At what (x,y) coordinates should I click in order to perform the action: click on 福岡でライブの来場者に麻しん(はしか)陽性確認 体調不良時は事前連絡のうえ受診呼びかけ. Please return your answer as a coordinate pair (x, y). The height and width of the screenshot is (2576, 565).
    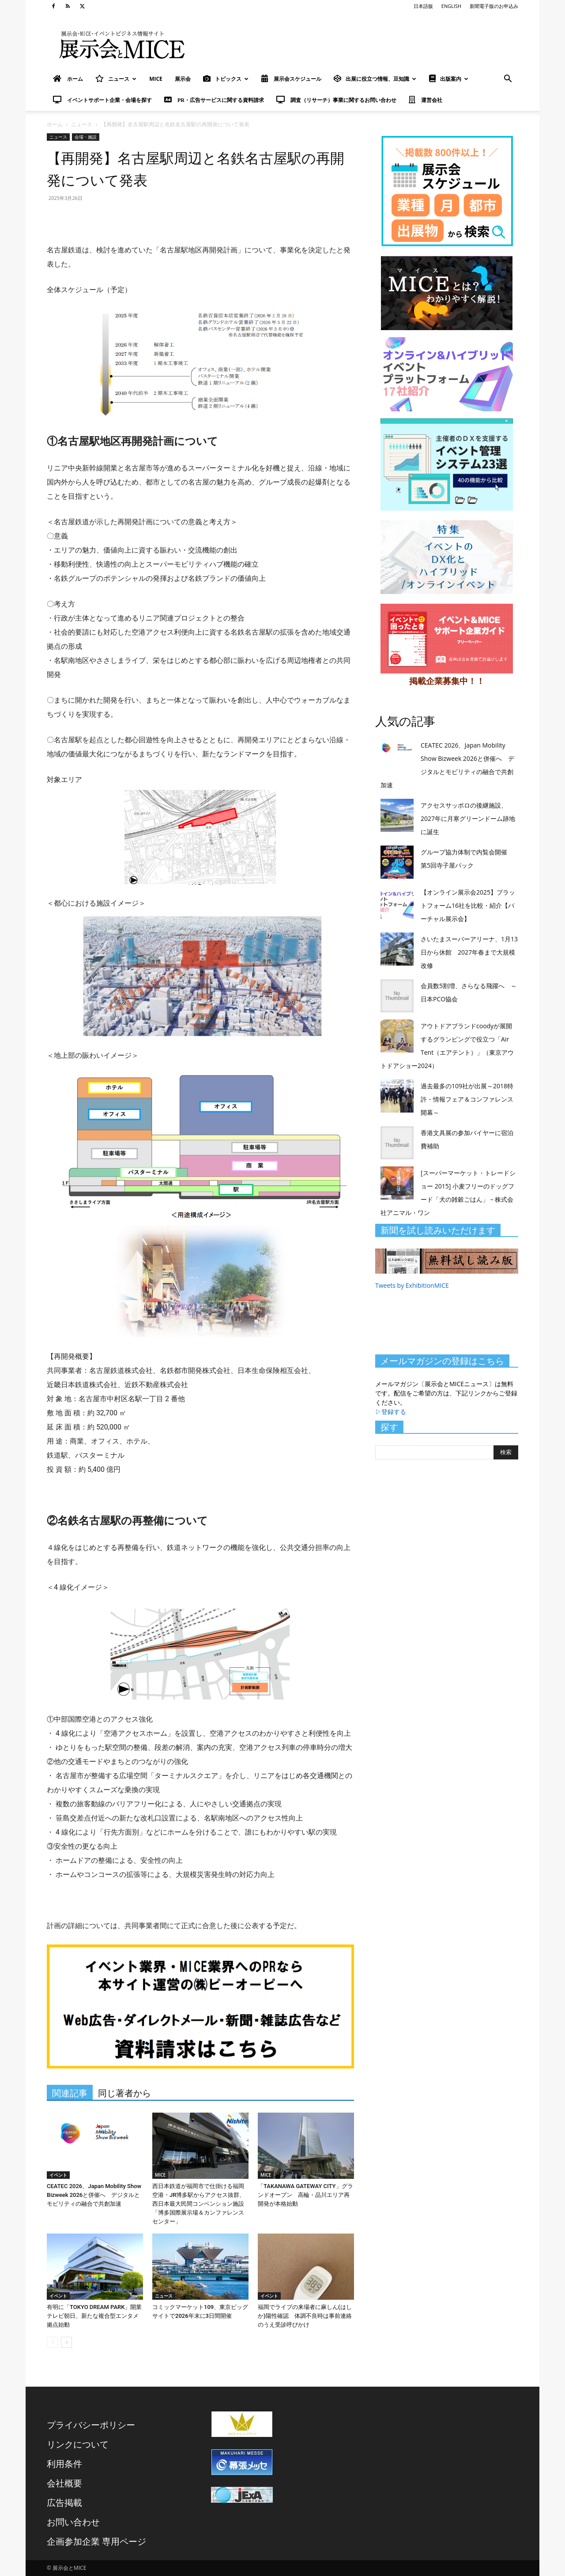
    Looking at the image, I should click on (305, 2316).